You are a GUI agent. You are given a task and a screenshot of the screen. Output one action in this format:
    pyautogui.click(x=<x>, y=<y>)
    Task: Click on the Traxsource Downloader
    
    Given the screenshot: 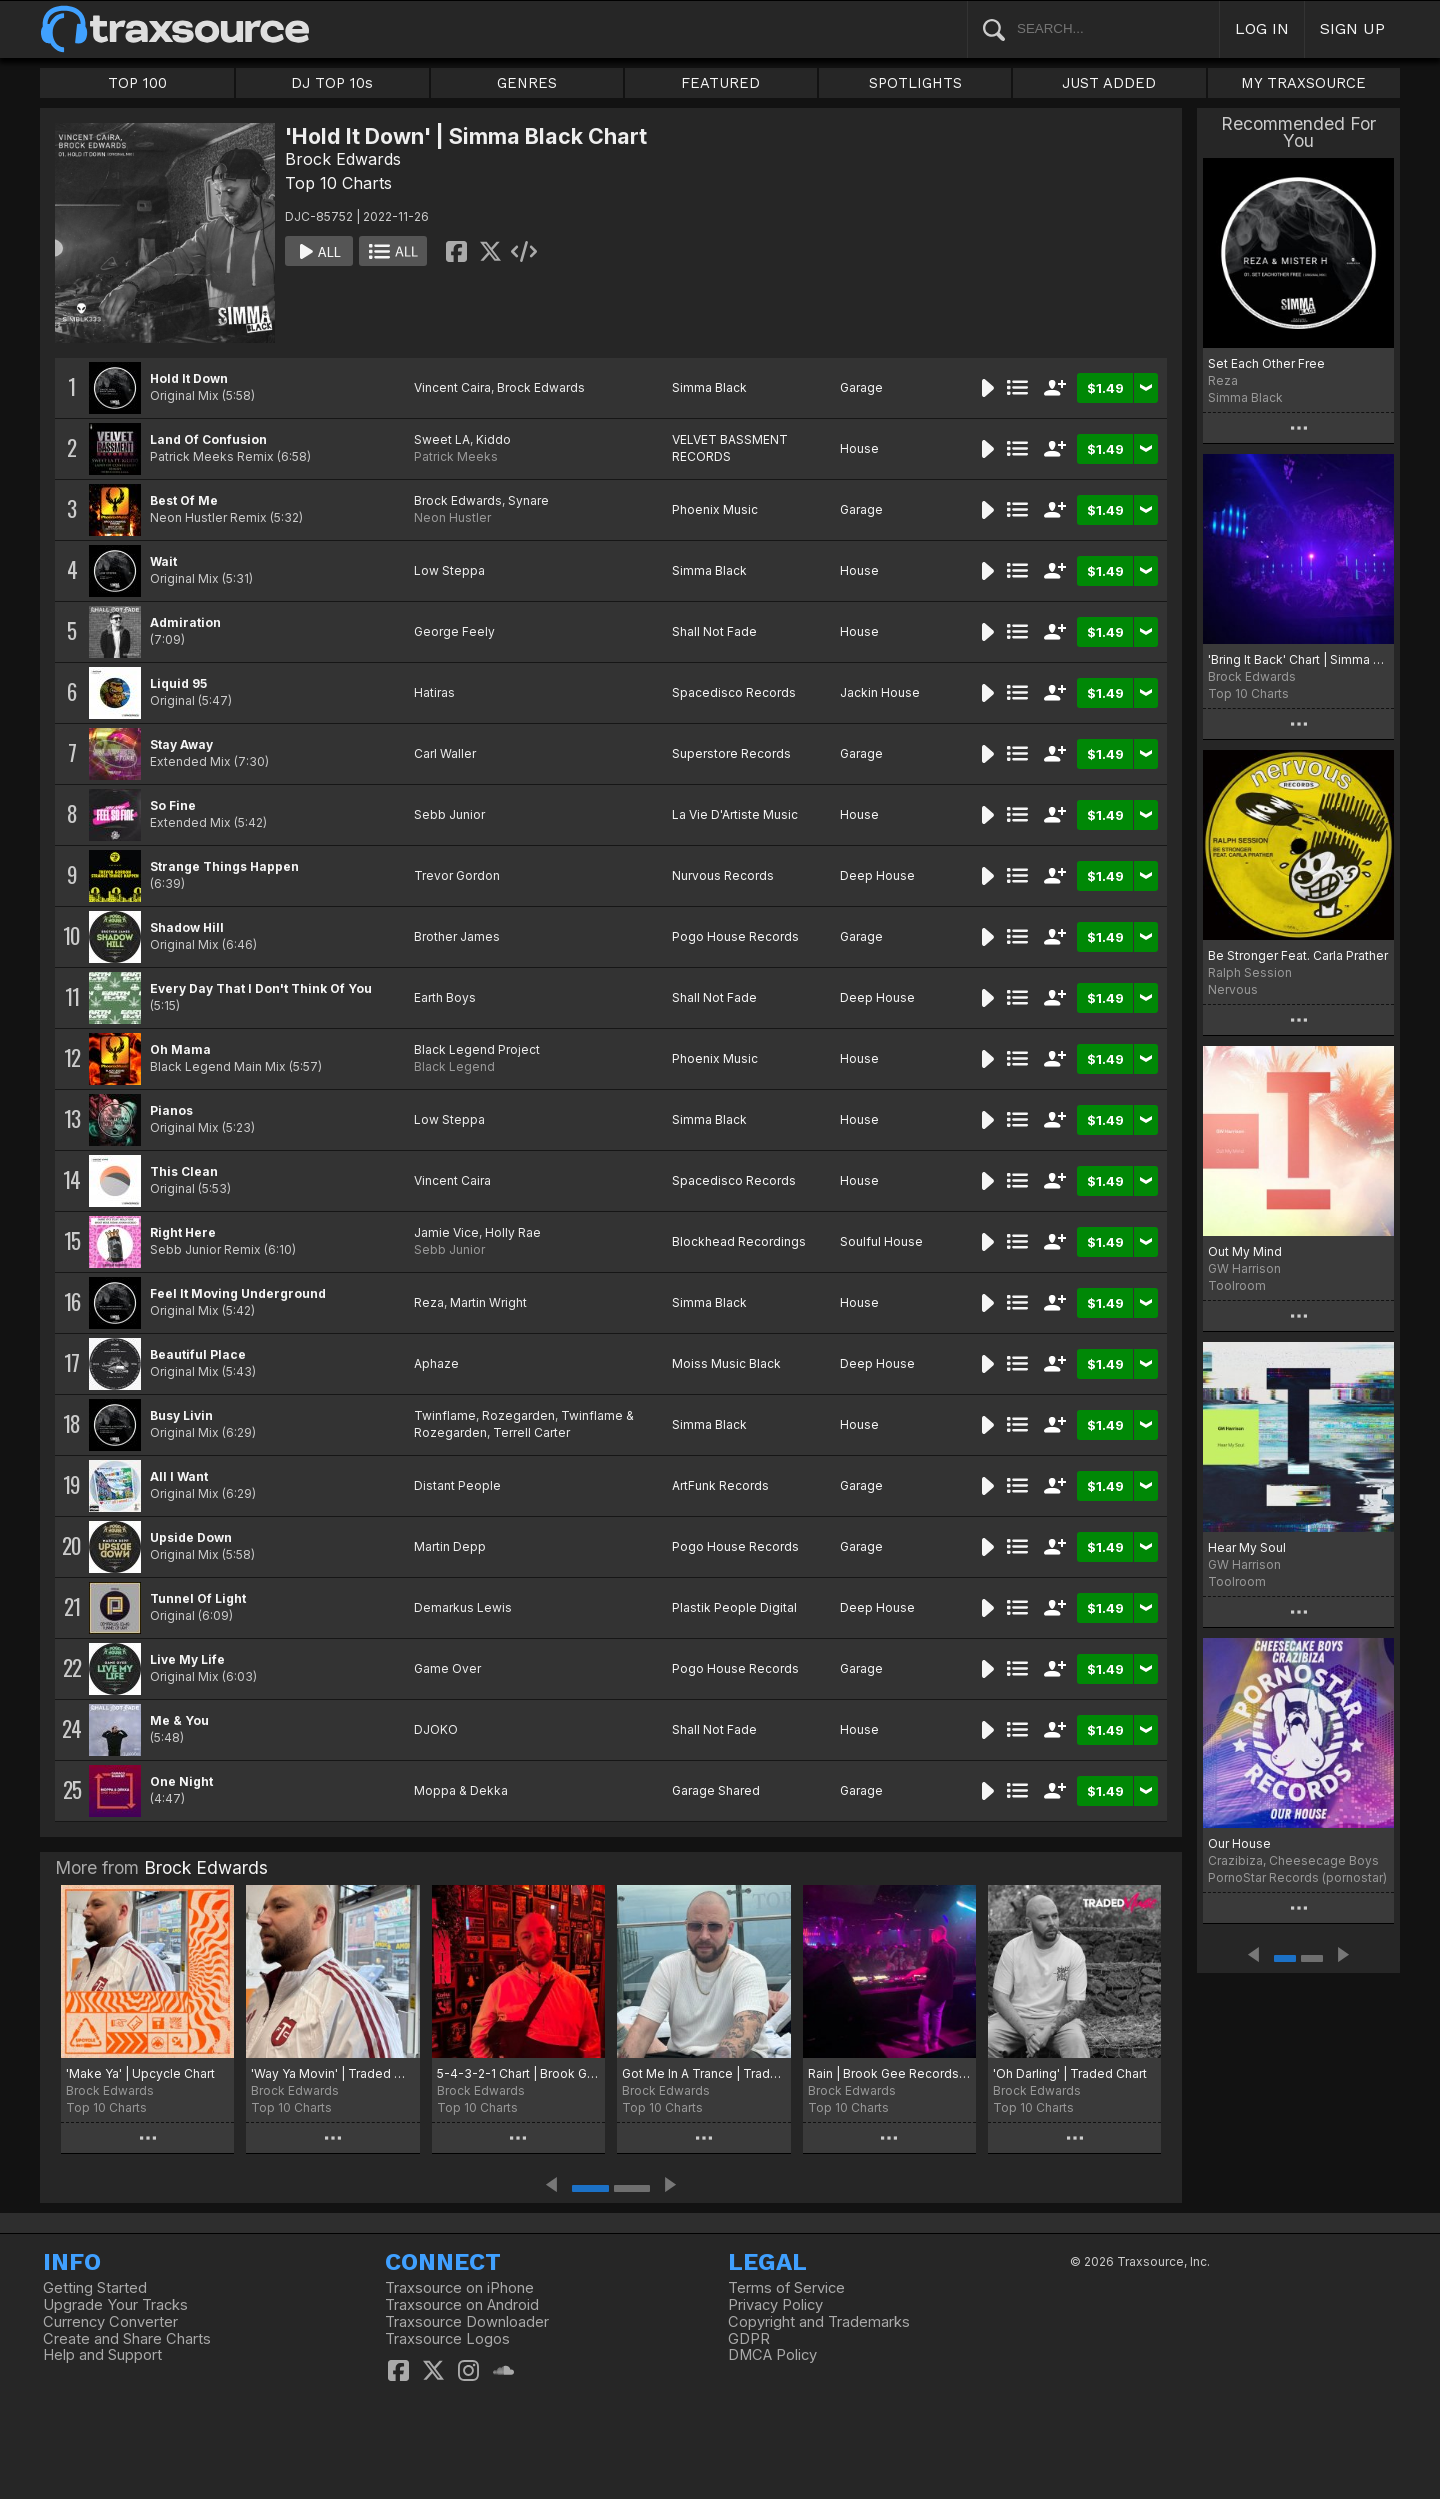 What is the action you would take?
    pyautogui.click(x=467, y=2322)
    